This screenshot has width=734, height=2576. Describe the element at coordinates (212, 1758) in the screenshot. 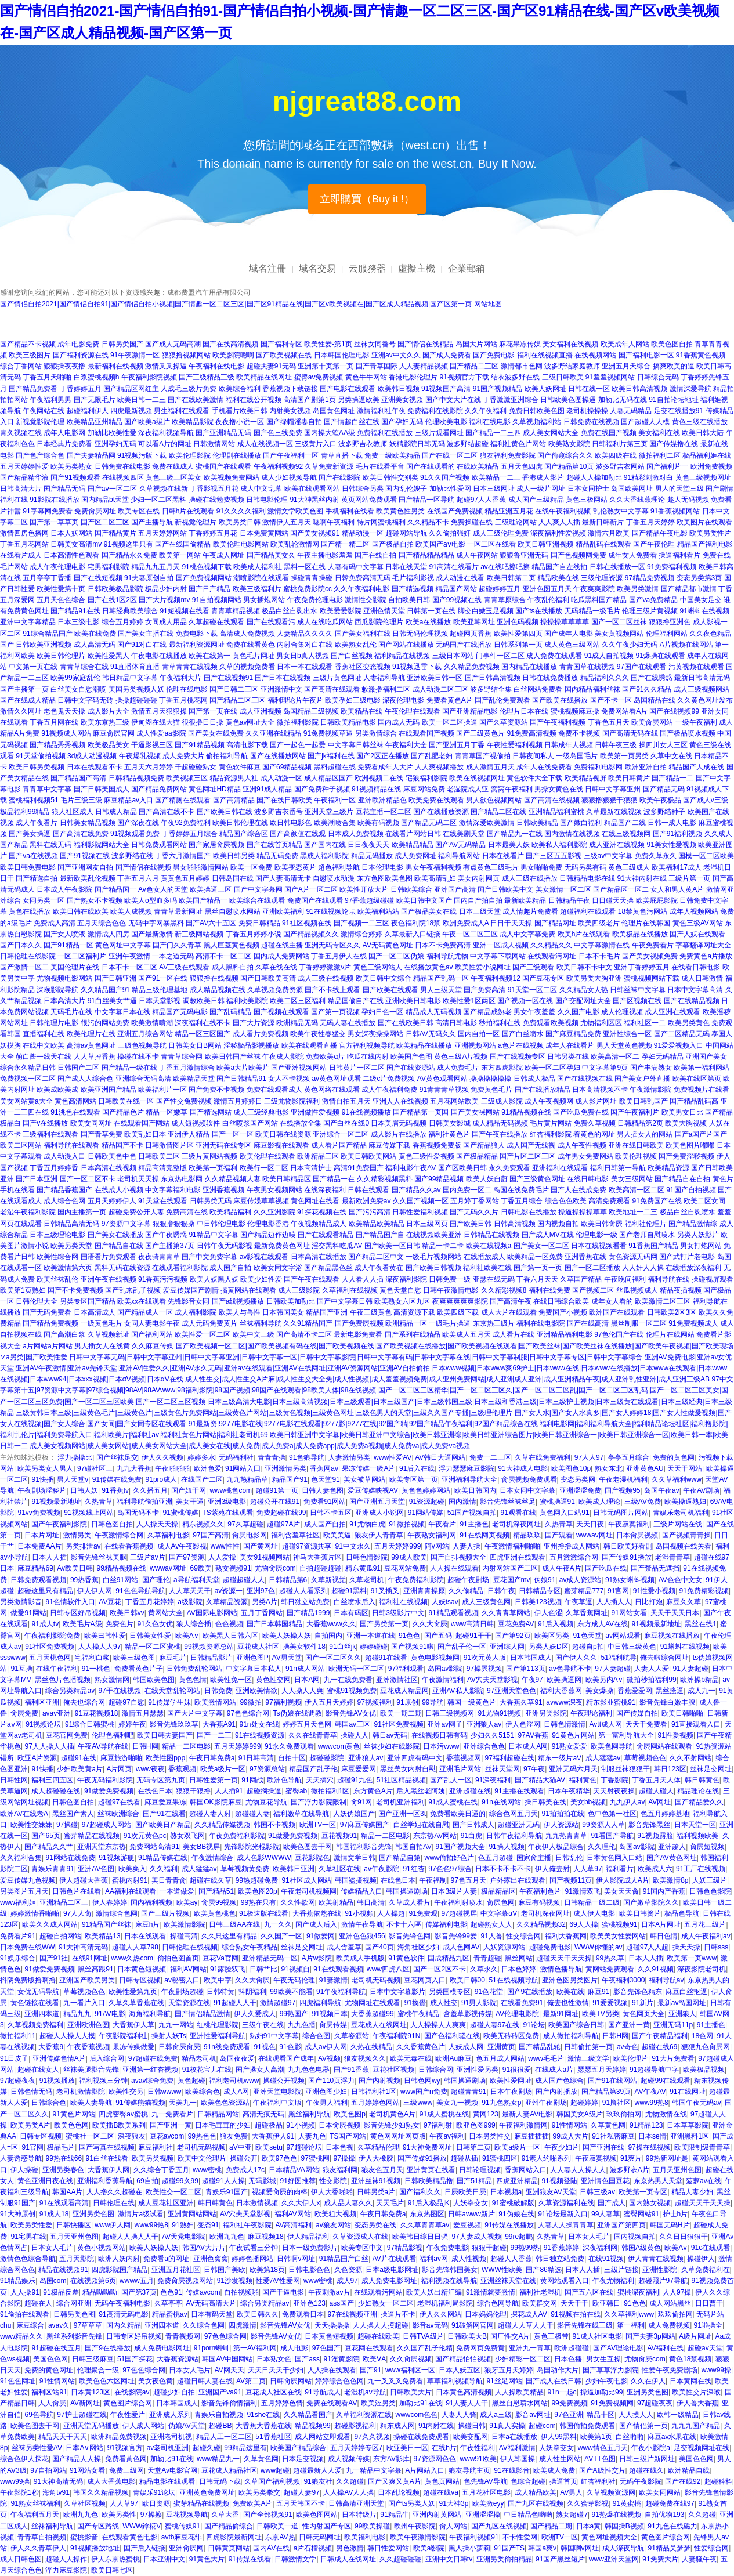

I see `午夜日韩免费a` at that location.